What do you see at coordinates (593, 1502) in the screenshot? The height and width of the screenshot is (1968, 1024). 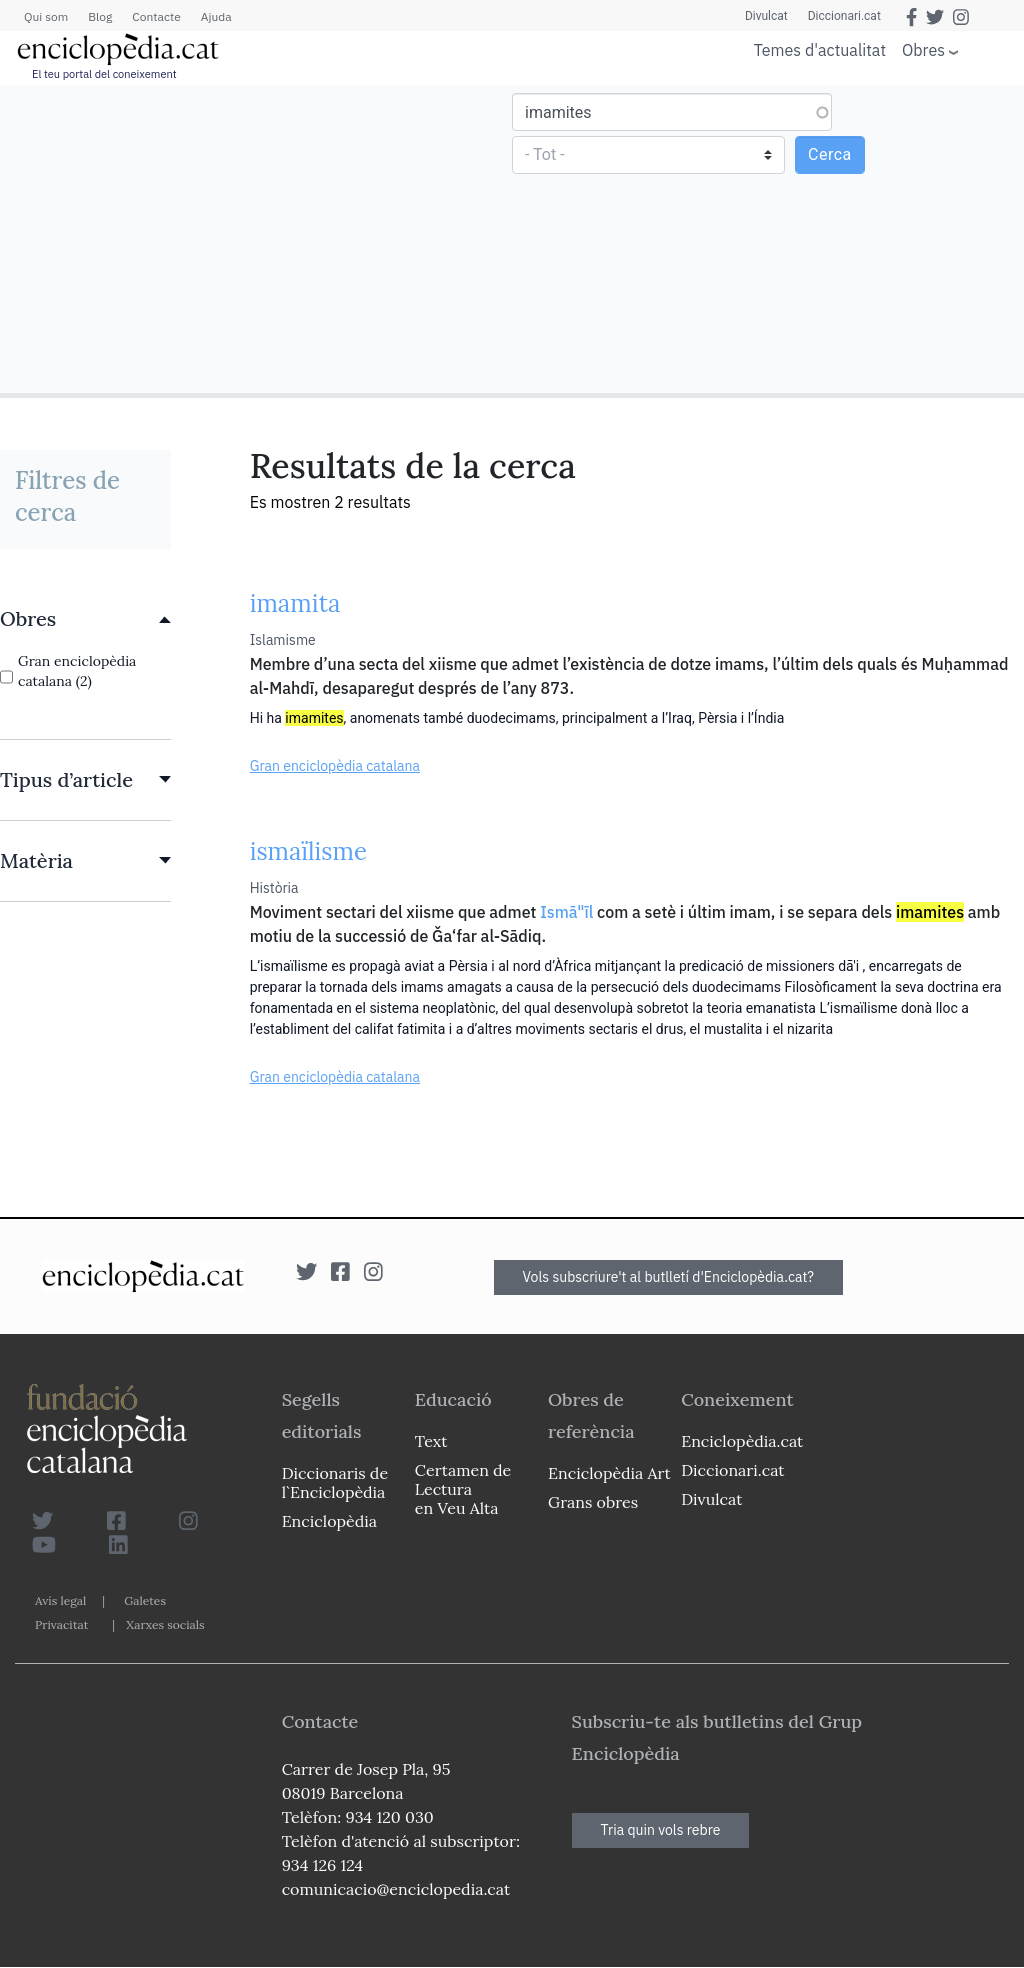 I see `Grans obres` at bounding box center [593, 1502].